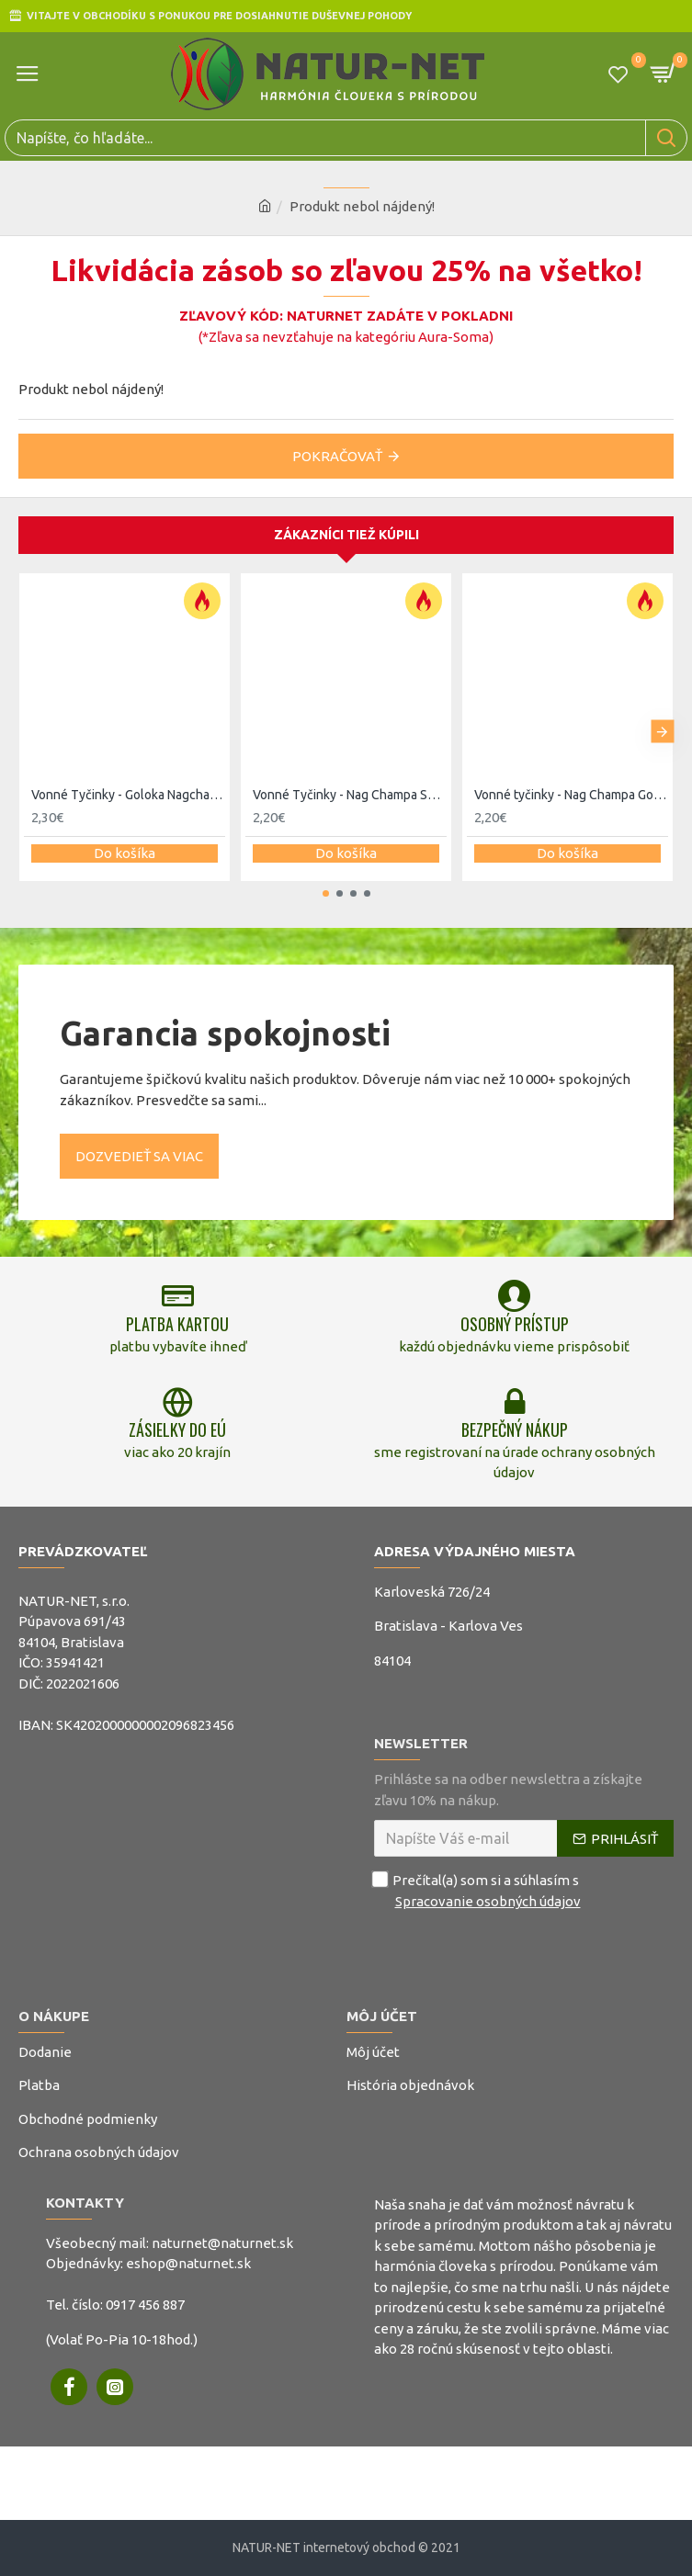 The image size is (692, 2576). What do you see at coordinates (479, 1891) in the screenshot?
I see `Prečítal(a) som si a súhlasím s` at bounding box center [479, 1891].